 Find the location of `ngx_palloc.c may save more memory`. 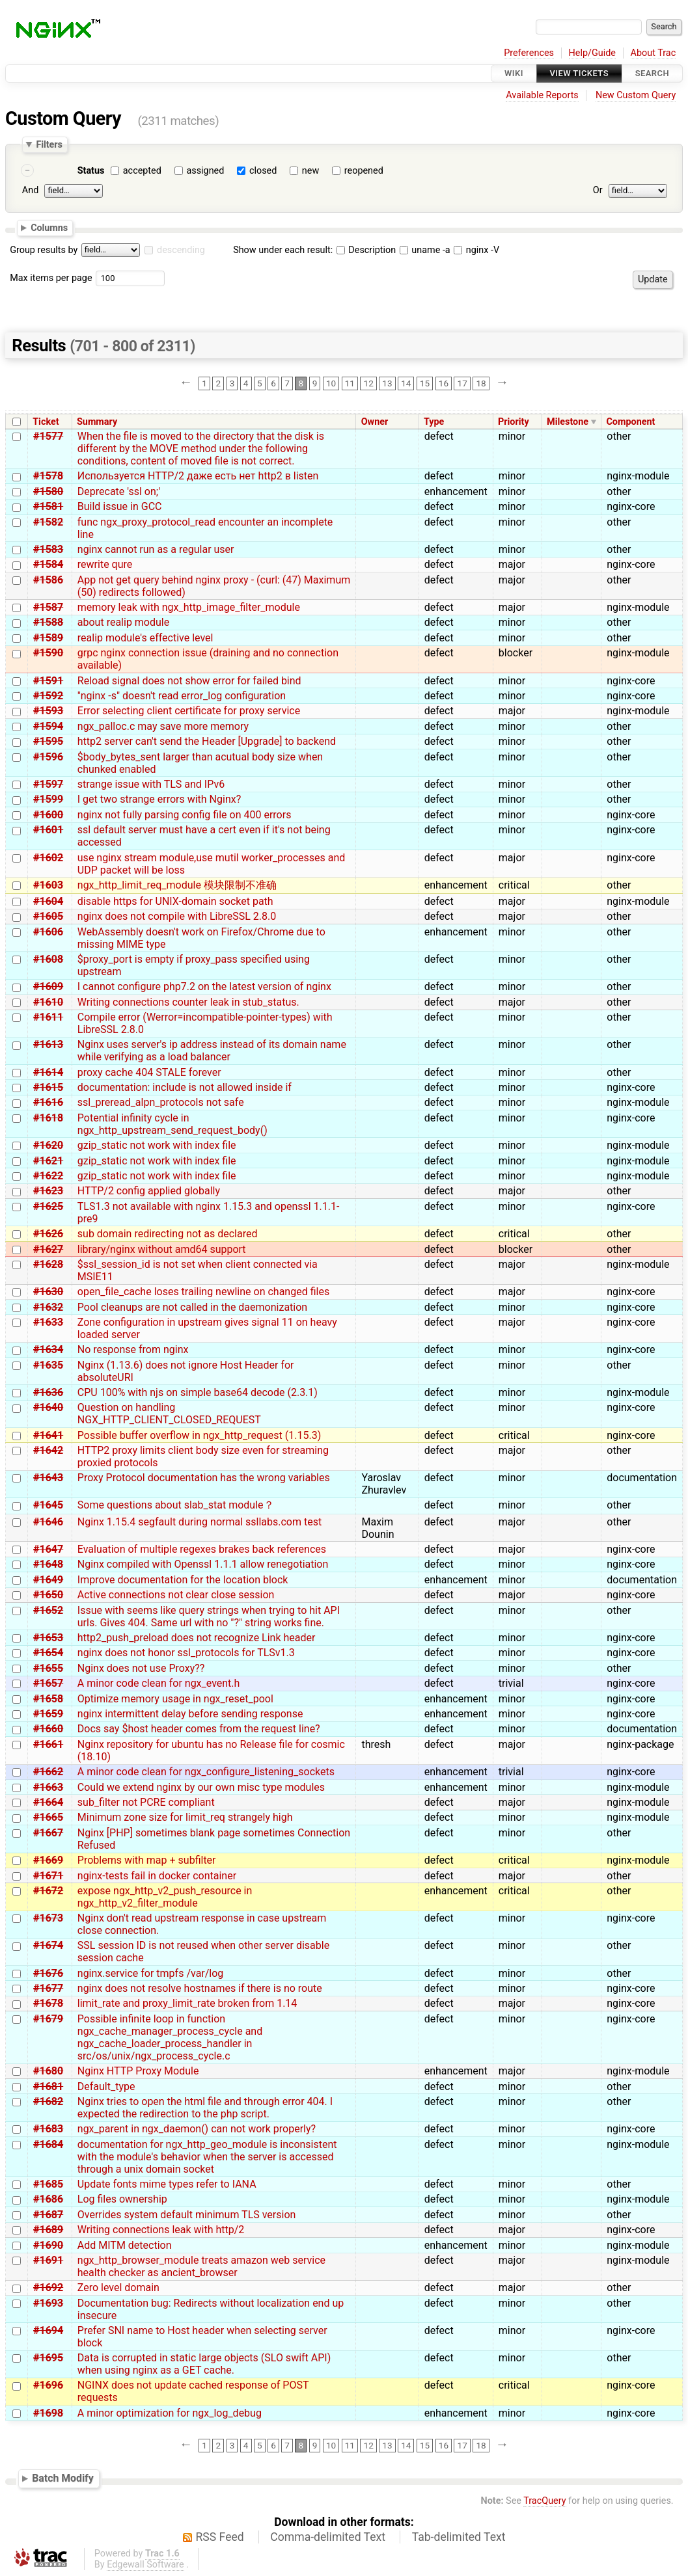

ngx_palloc.c may save more memory is located at coordinates (163, 726).